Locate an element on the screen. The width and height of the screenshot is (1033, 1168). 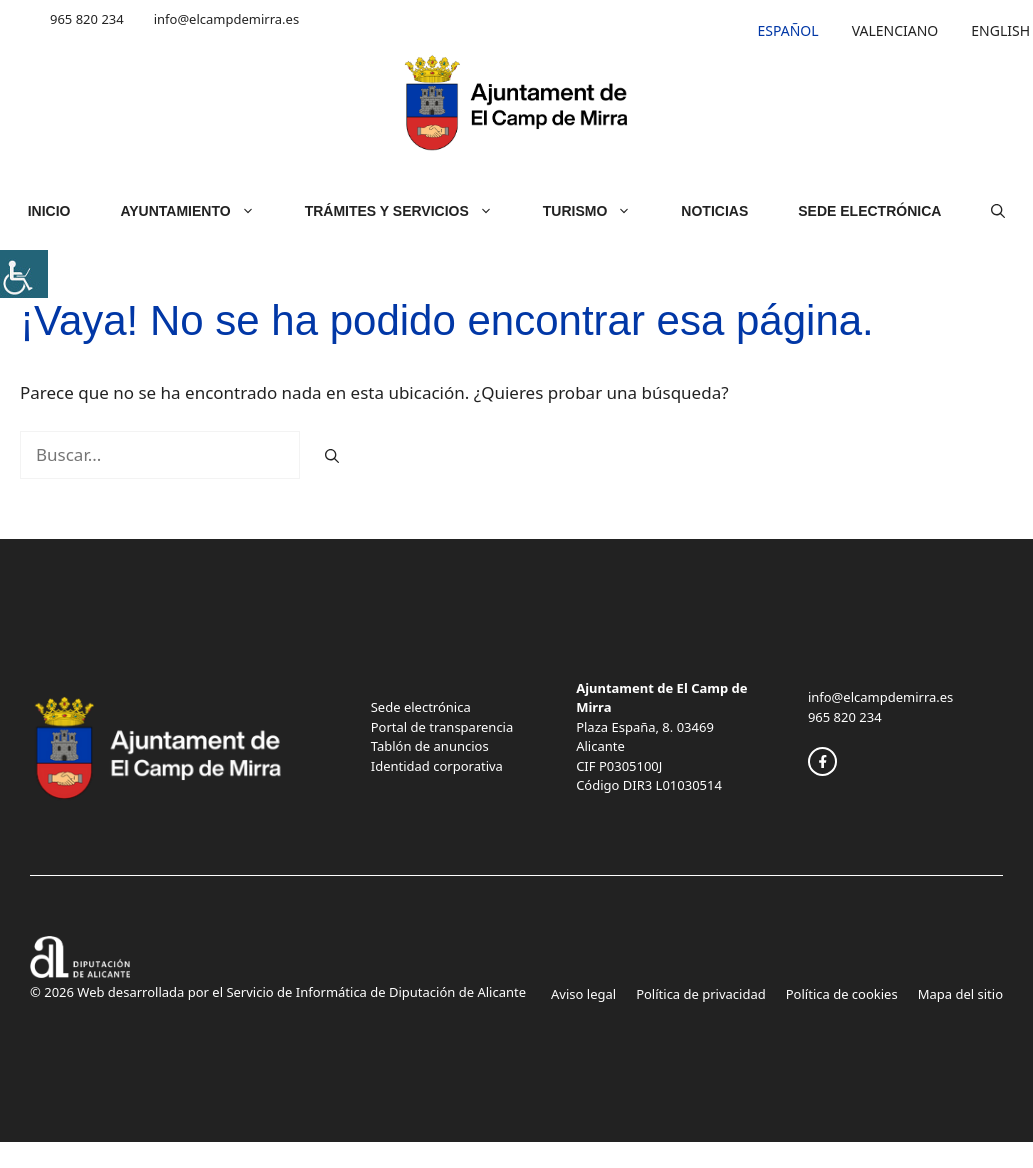
Trámites y servicios [link] is located at coordinates (411, 211).